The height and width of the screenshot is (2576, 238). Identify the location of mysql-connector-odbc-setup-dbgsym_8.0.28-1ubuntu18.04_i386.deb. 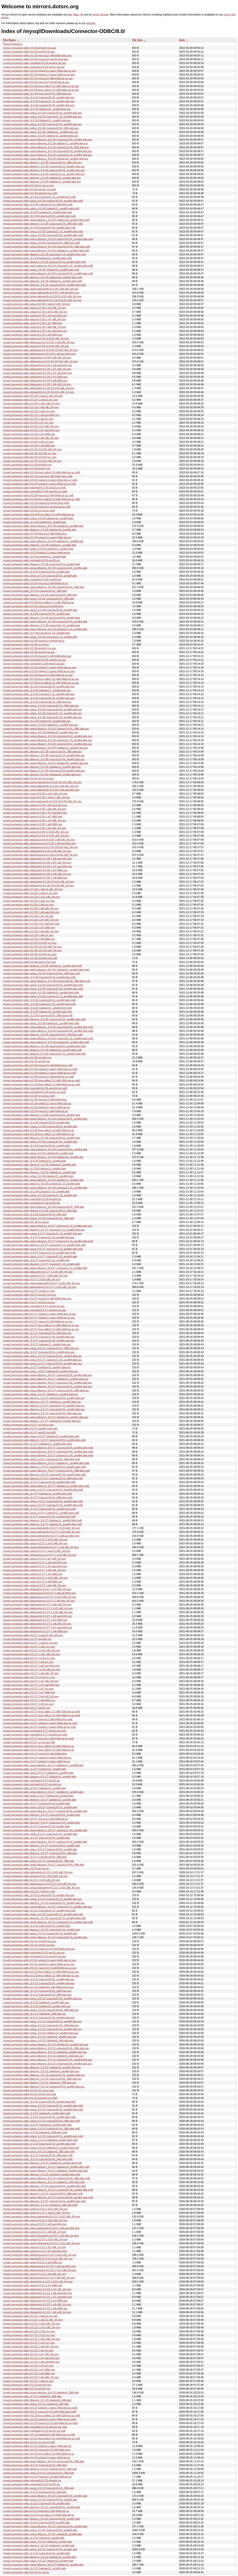
(43, 1207).